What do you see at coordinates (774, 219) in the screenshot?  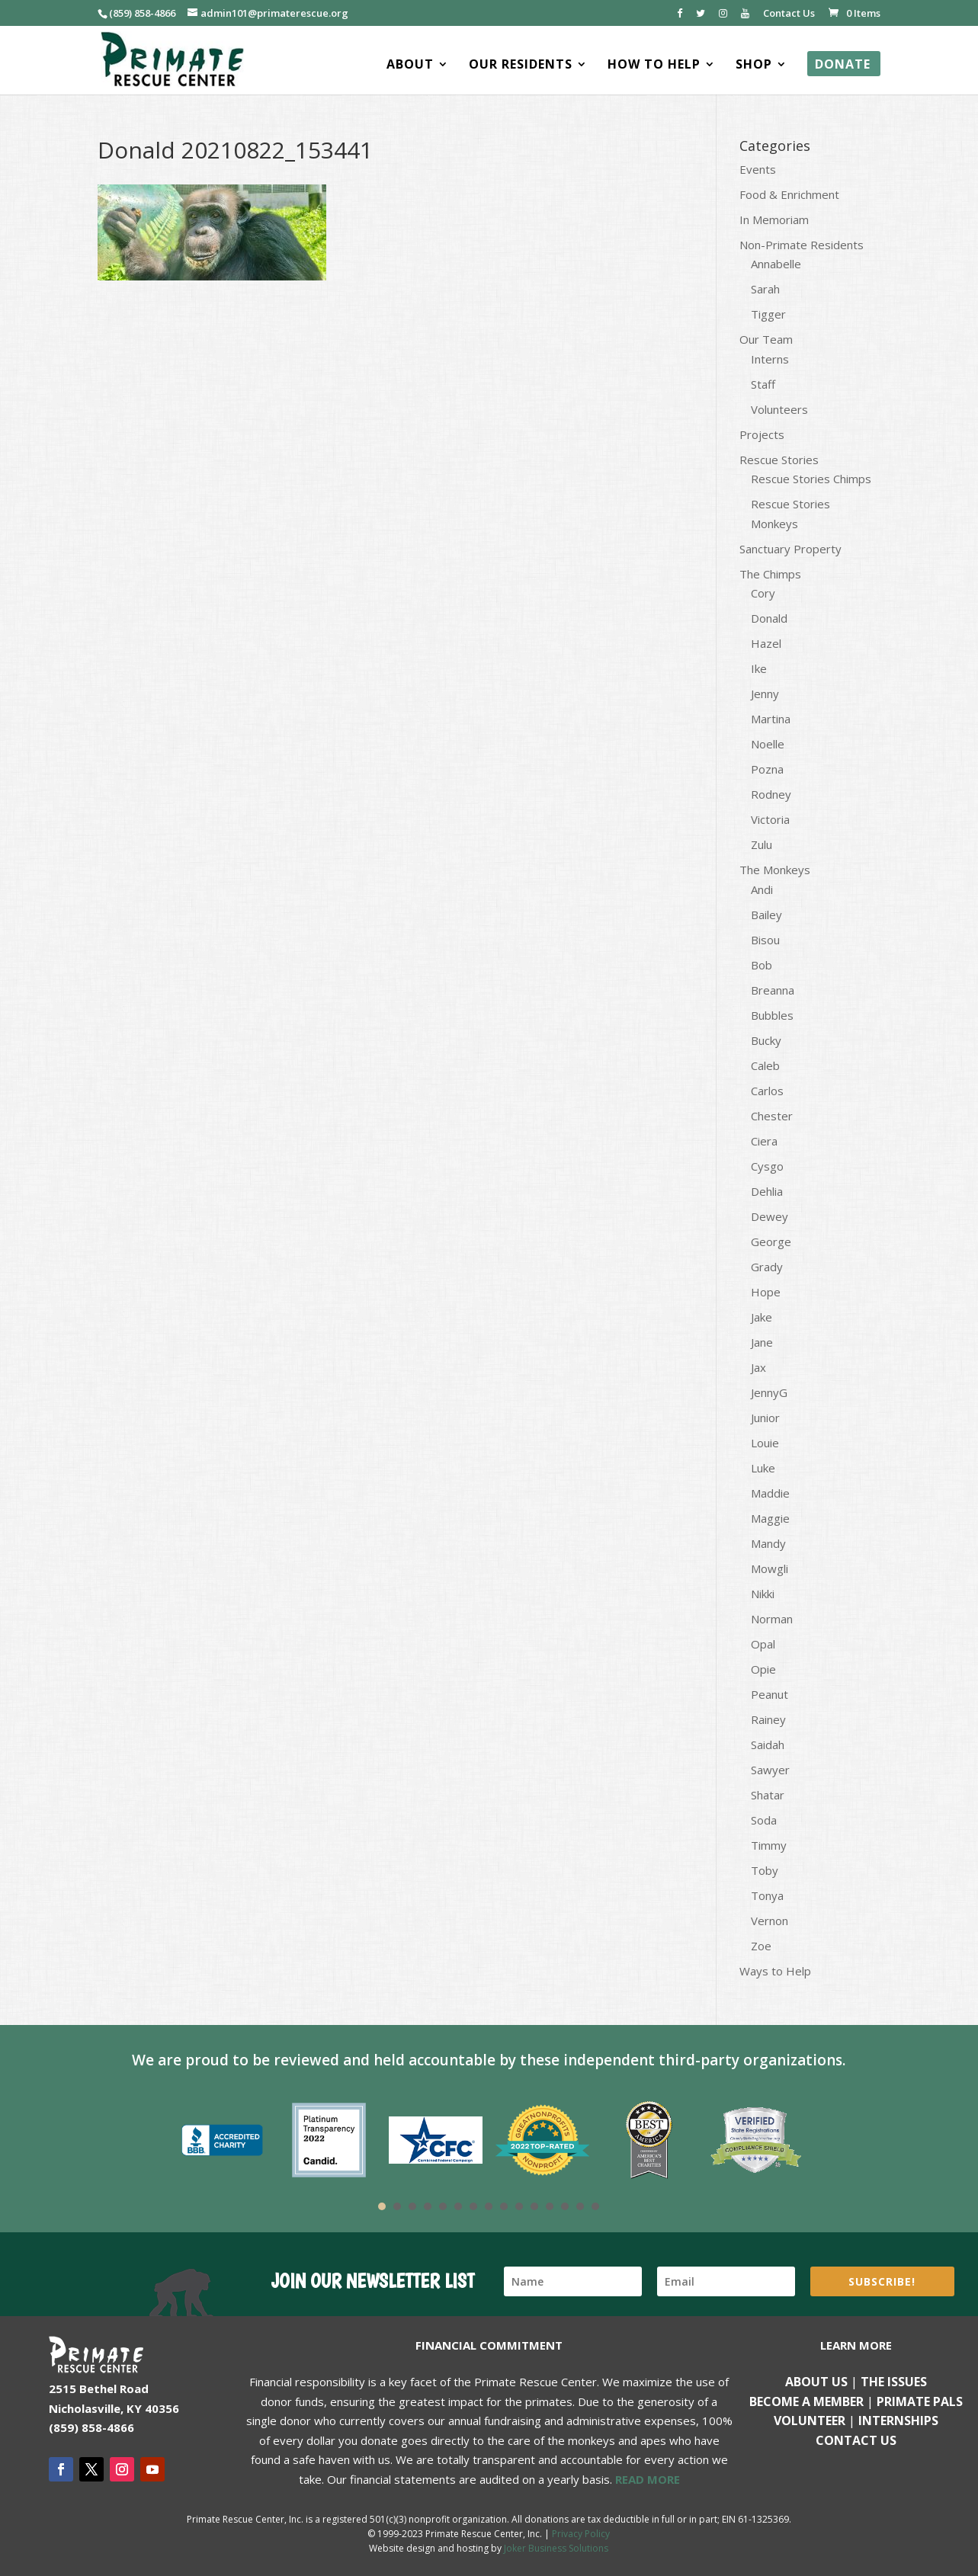 I see `In Memoriam` at bounding box center [774, 219].